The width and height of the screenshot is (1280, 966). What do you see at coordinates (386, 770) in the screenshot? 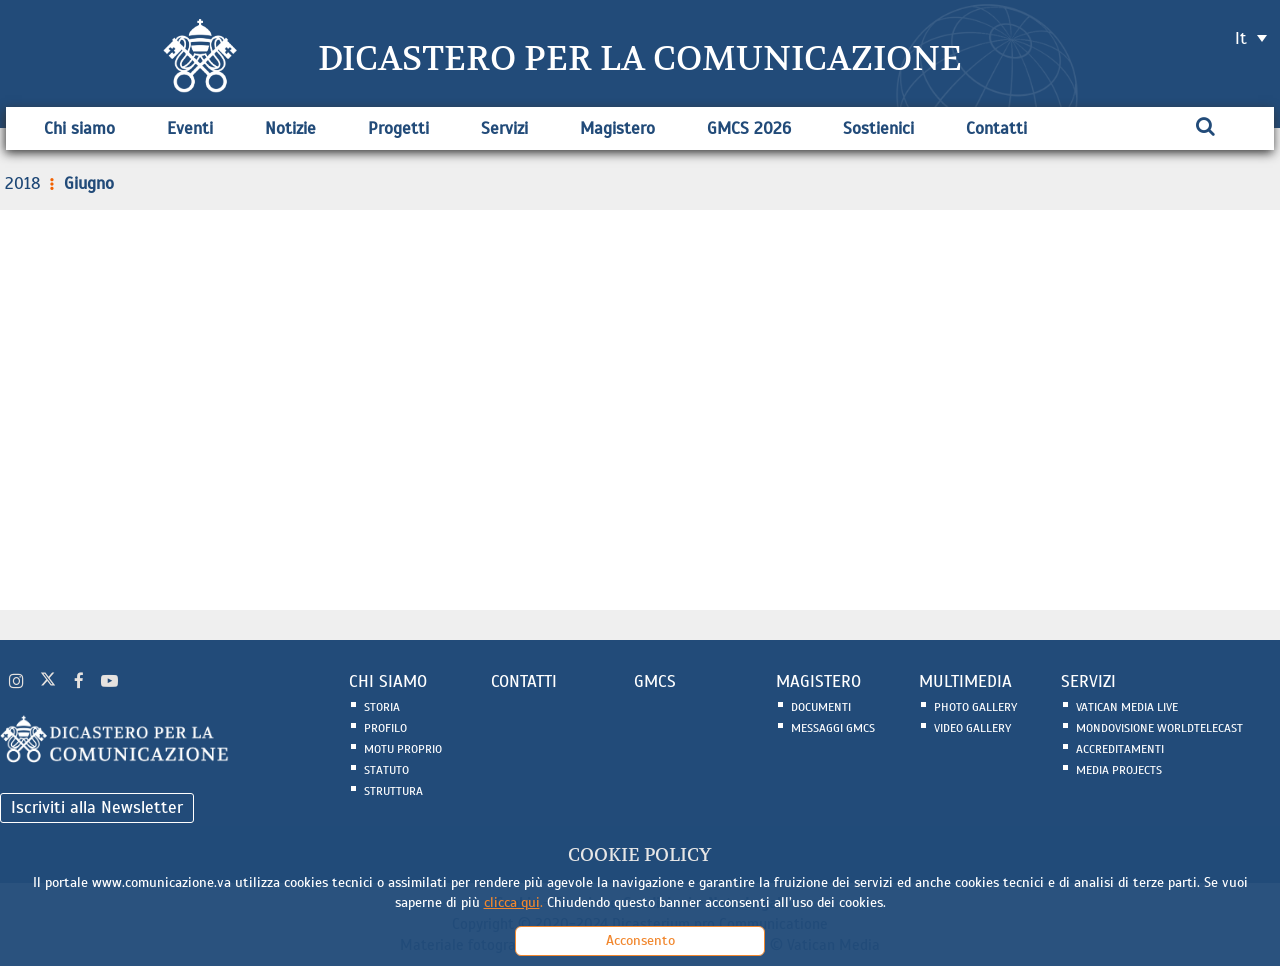
I see `Statuto` at bounding box center [386, 770].